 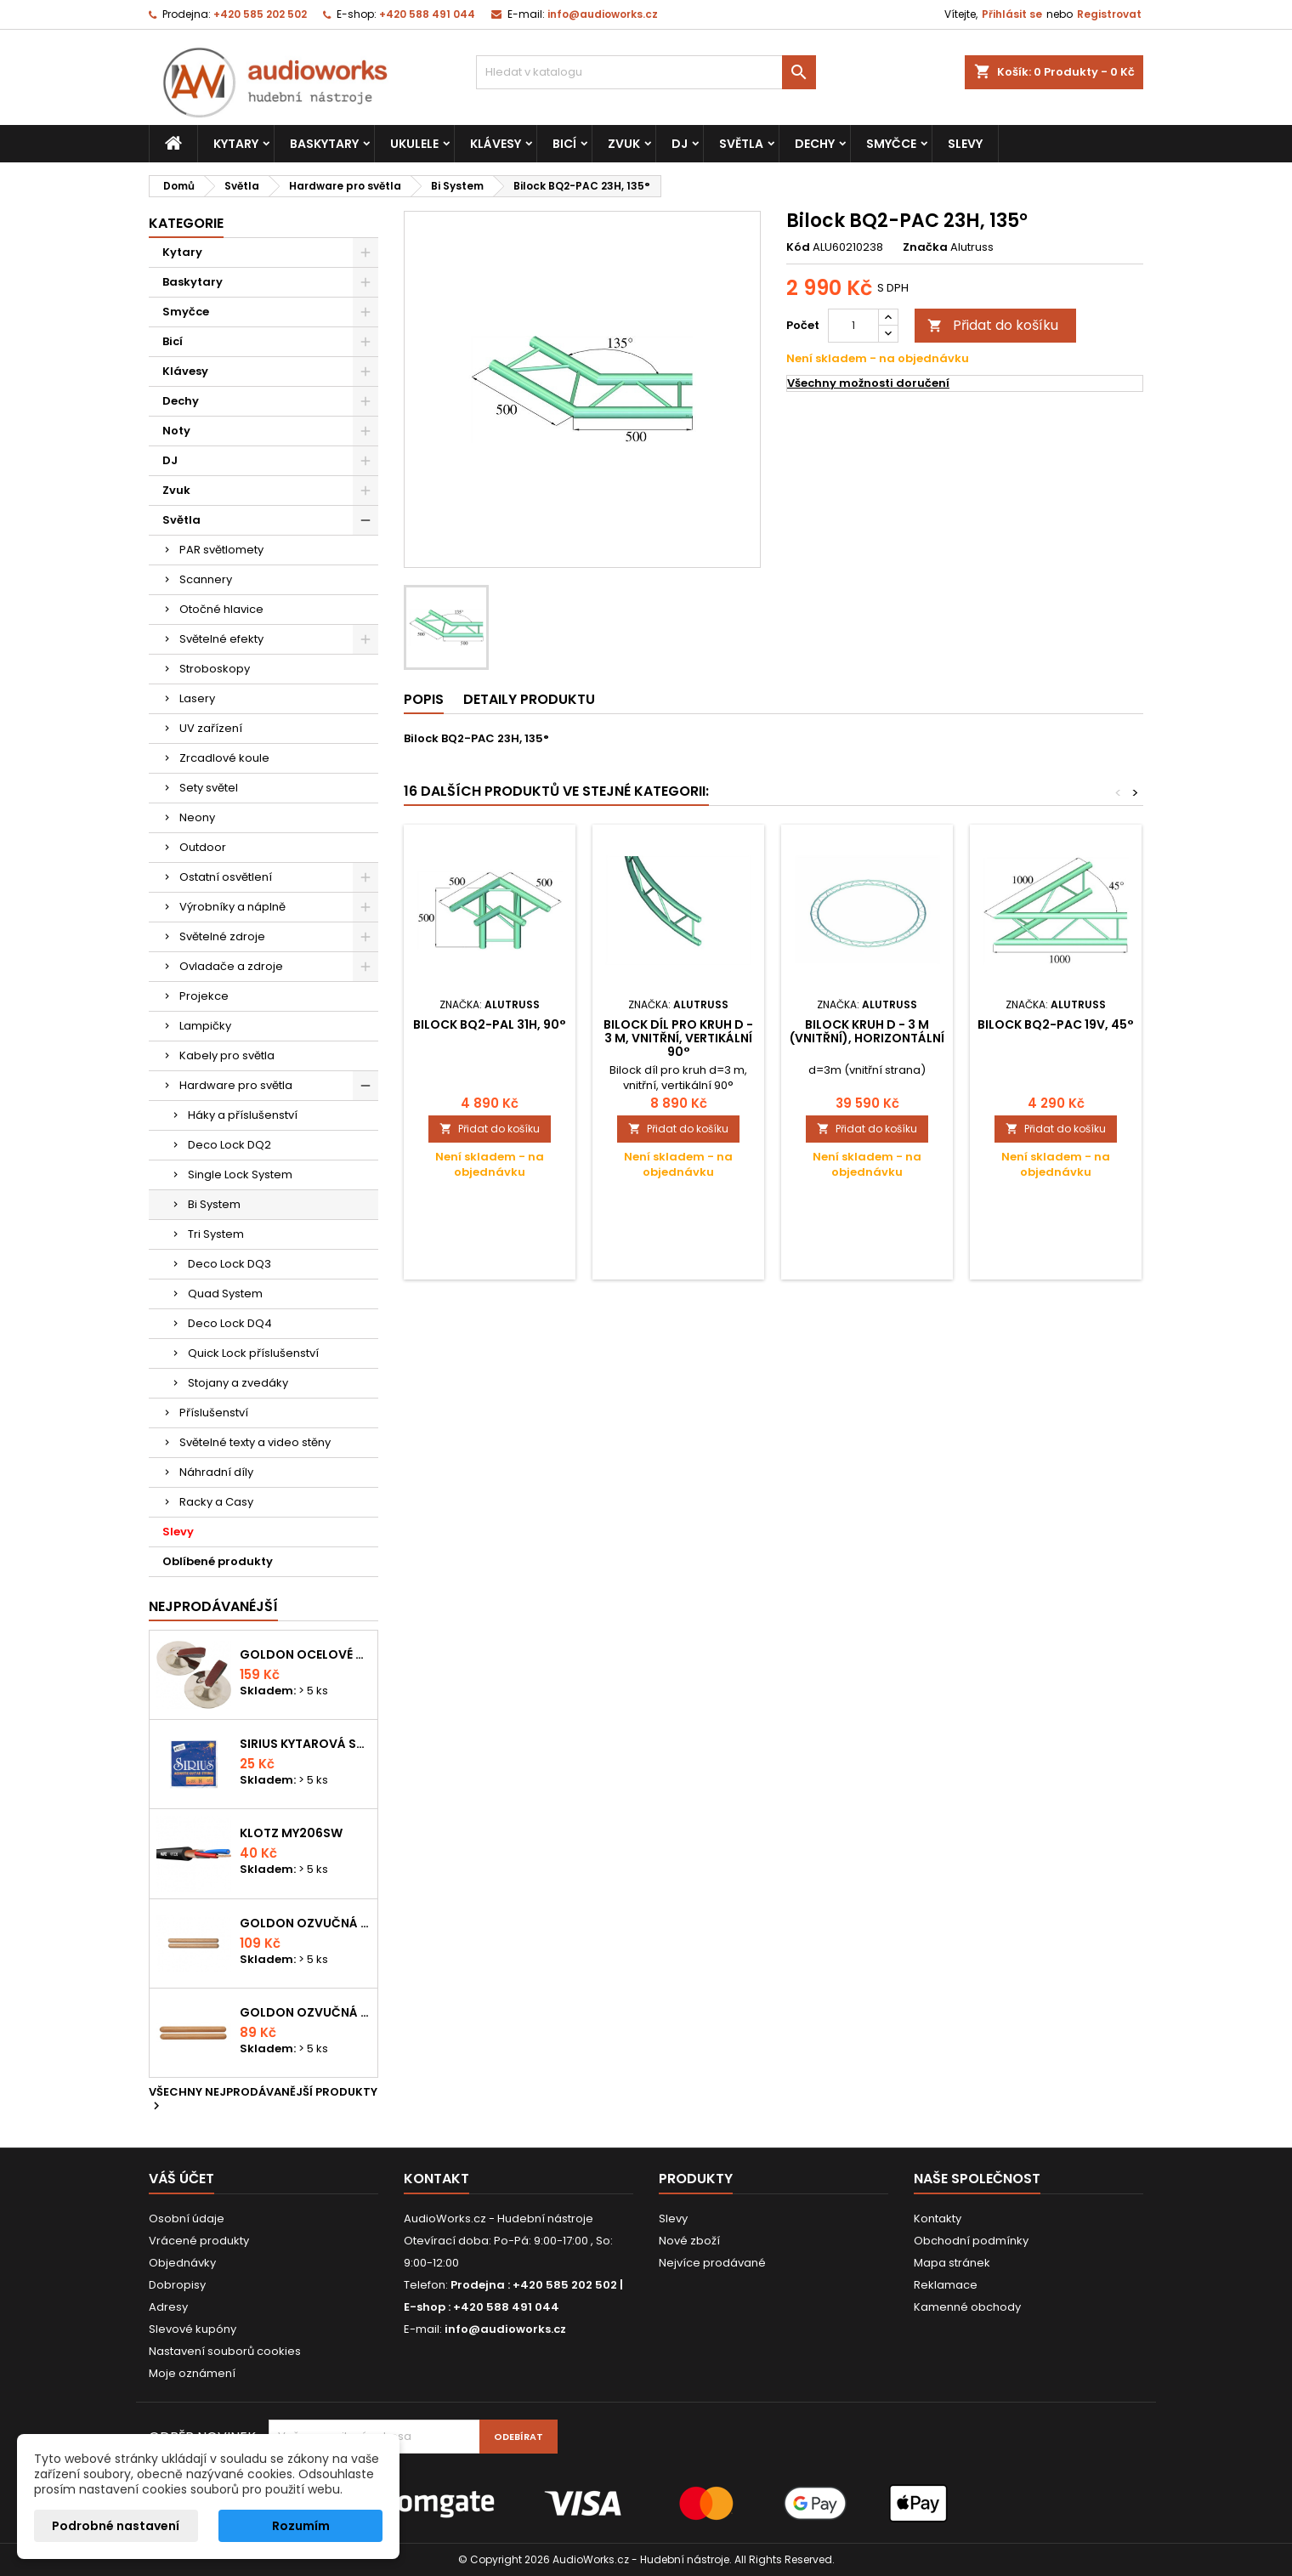 I want to click on Quad System, so click(x=225, y=1293).